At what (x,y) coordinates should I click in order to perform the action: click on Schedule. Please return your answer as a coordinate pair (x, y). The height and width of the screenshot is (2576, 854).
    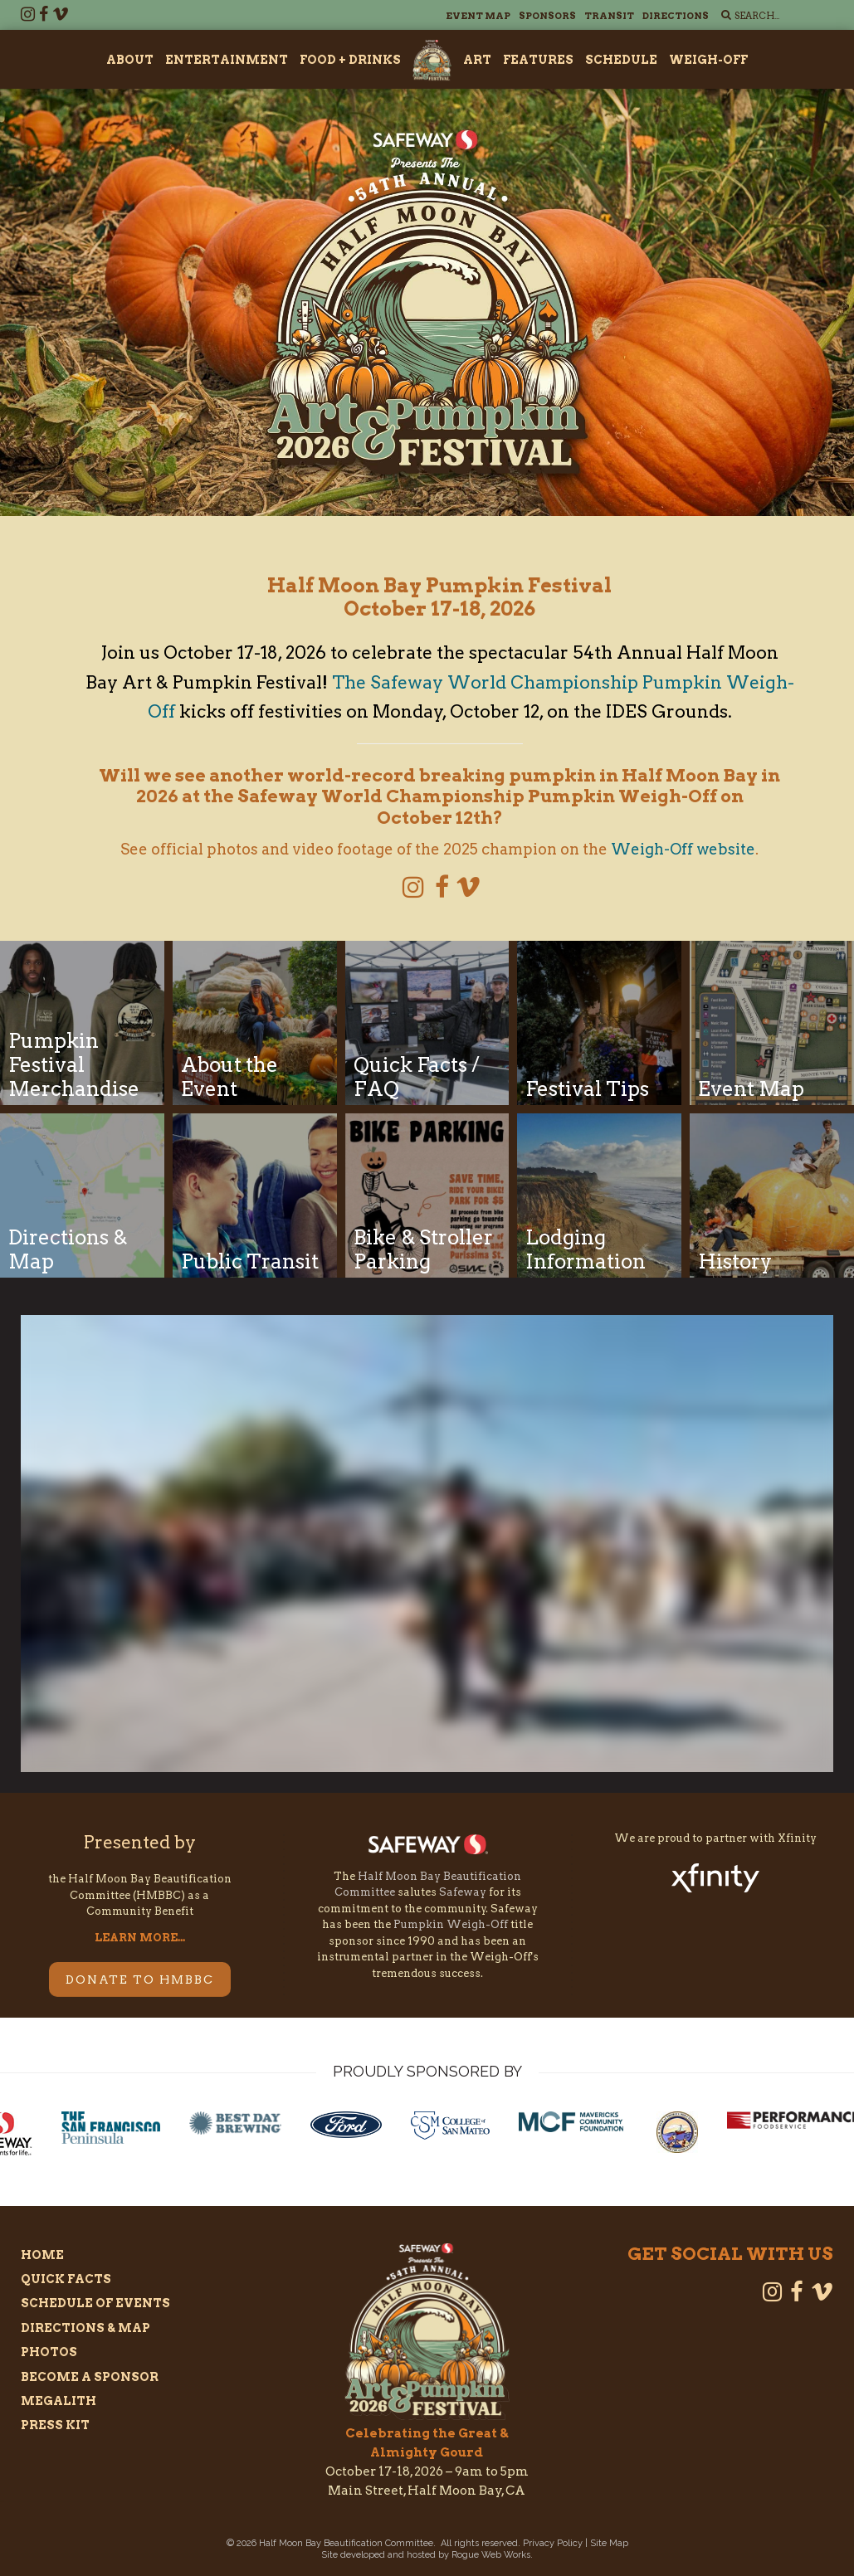
    Looking at the image, I should click on (621, 59).